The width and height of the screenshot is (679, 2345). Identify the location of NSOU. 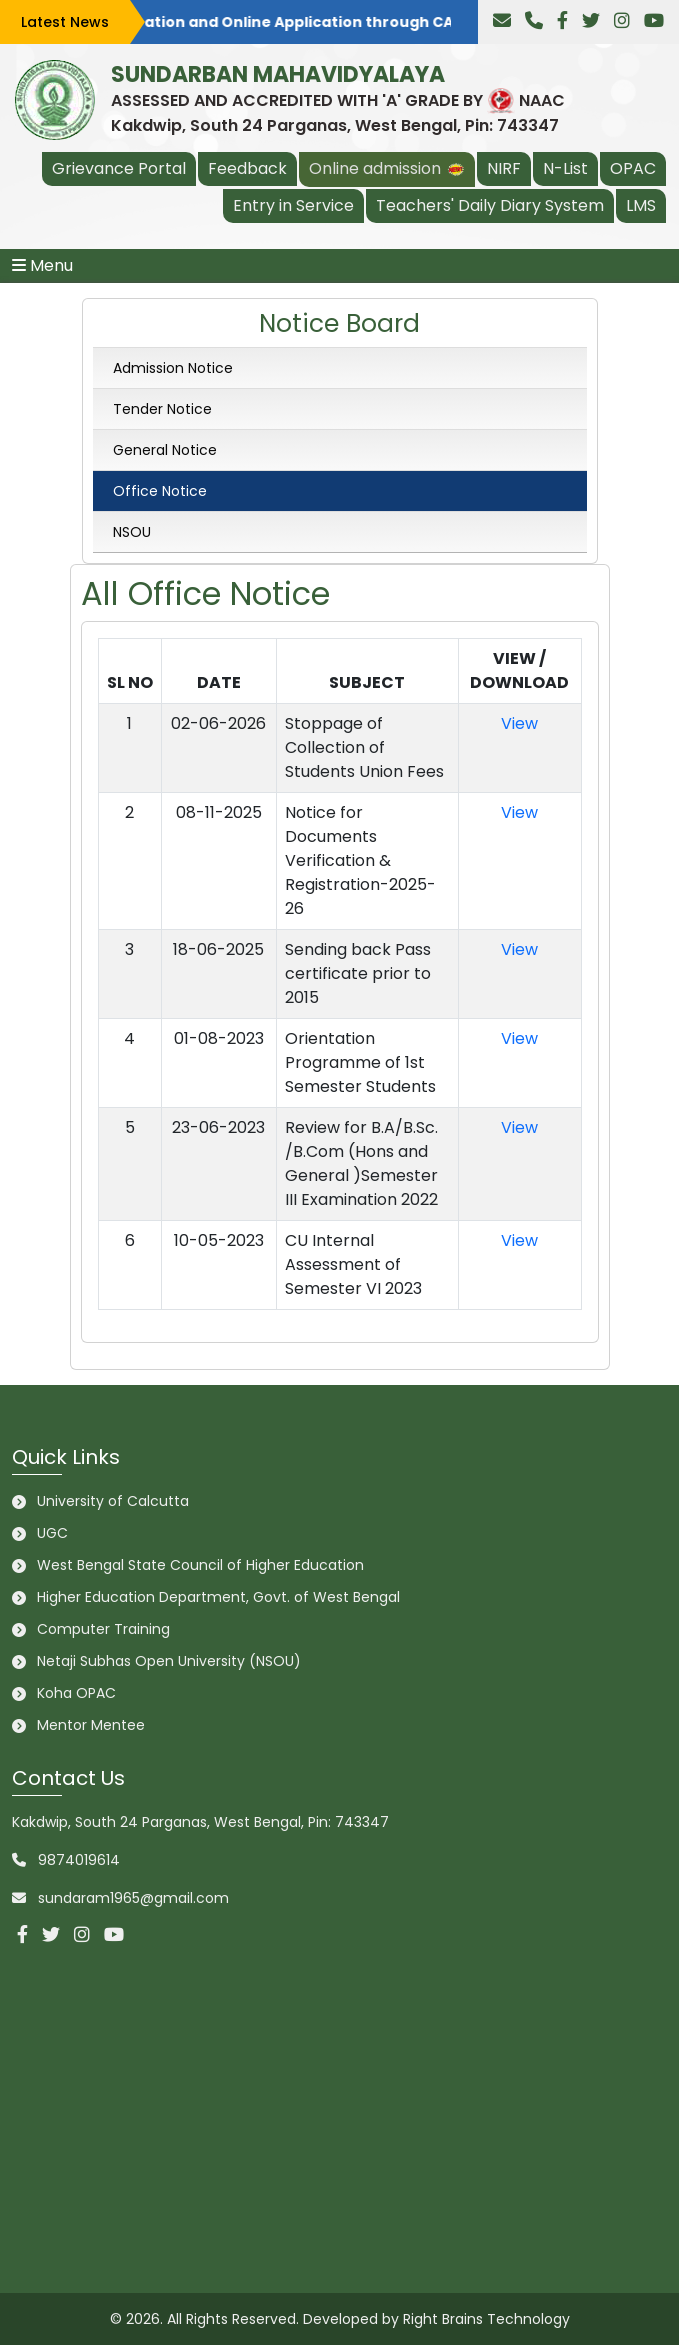
(130, 532).